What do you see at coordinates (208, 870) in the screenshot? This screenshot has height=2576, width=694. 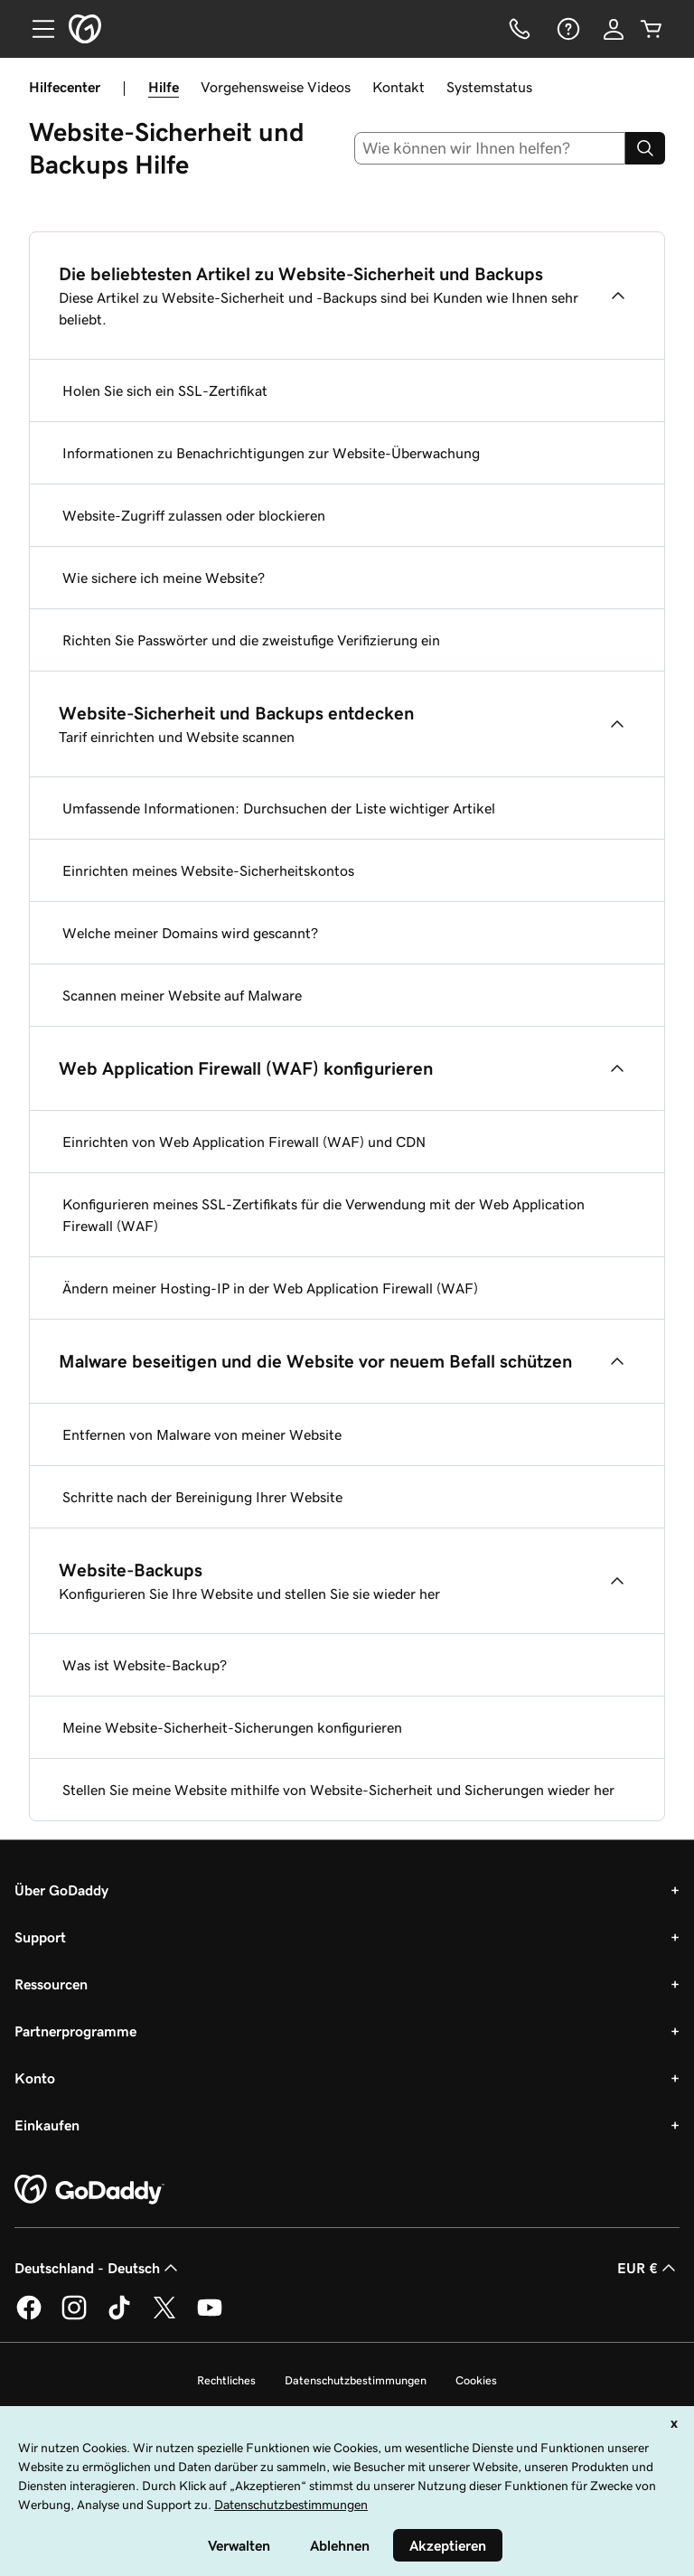 I see `Einrichten meines Website-Sicherheitskontos` at bounding box center [208, 870].